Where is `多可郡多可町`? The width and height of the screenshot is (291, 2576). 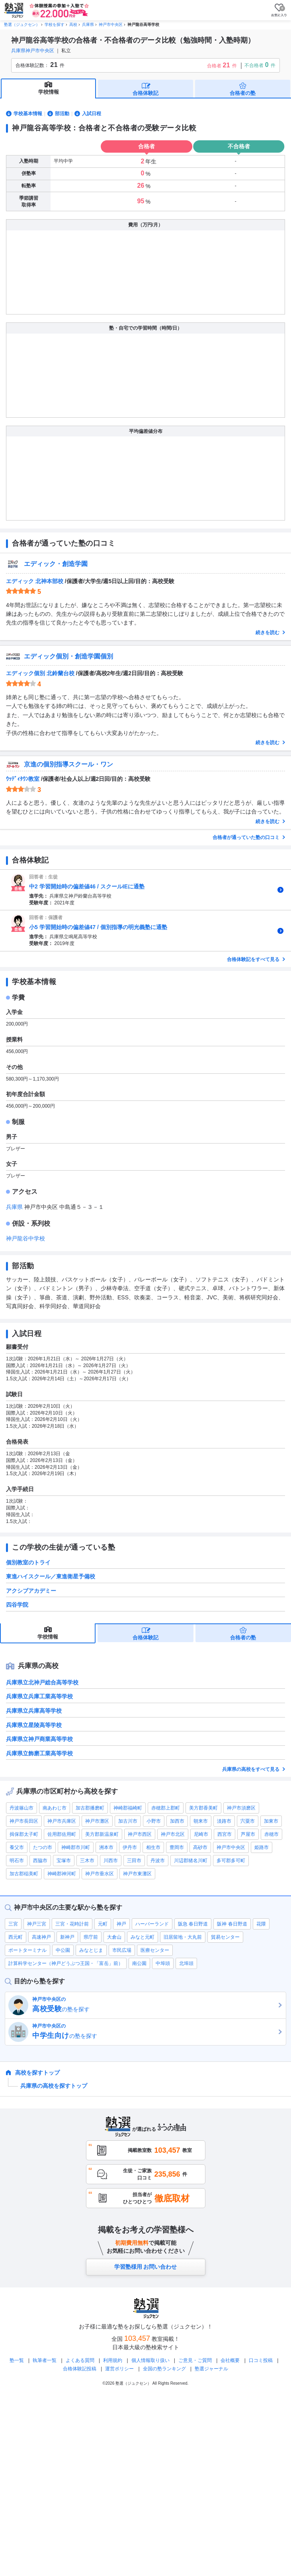
多可郡多可町 is located at coordinates (231, 2039).